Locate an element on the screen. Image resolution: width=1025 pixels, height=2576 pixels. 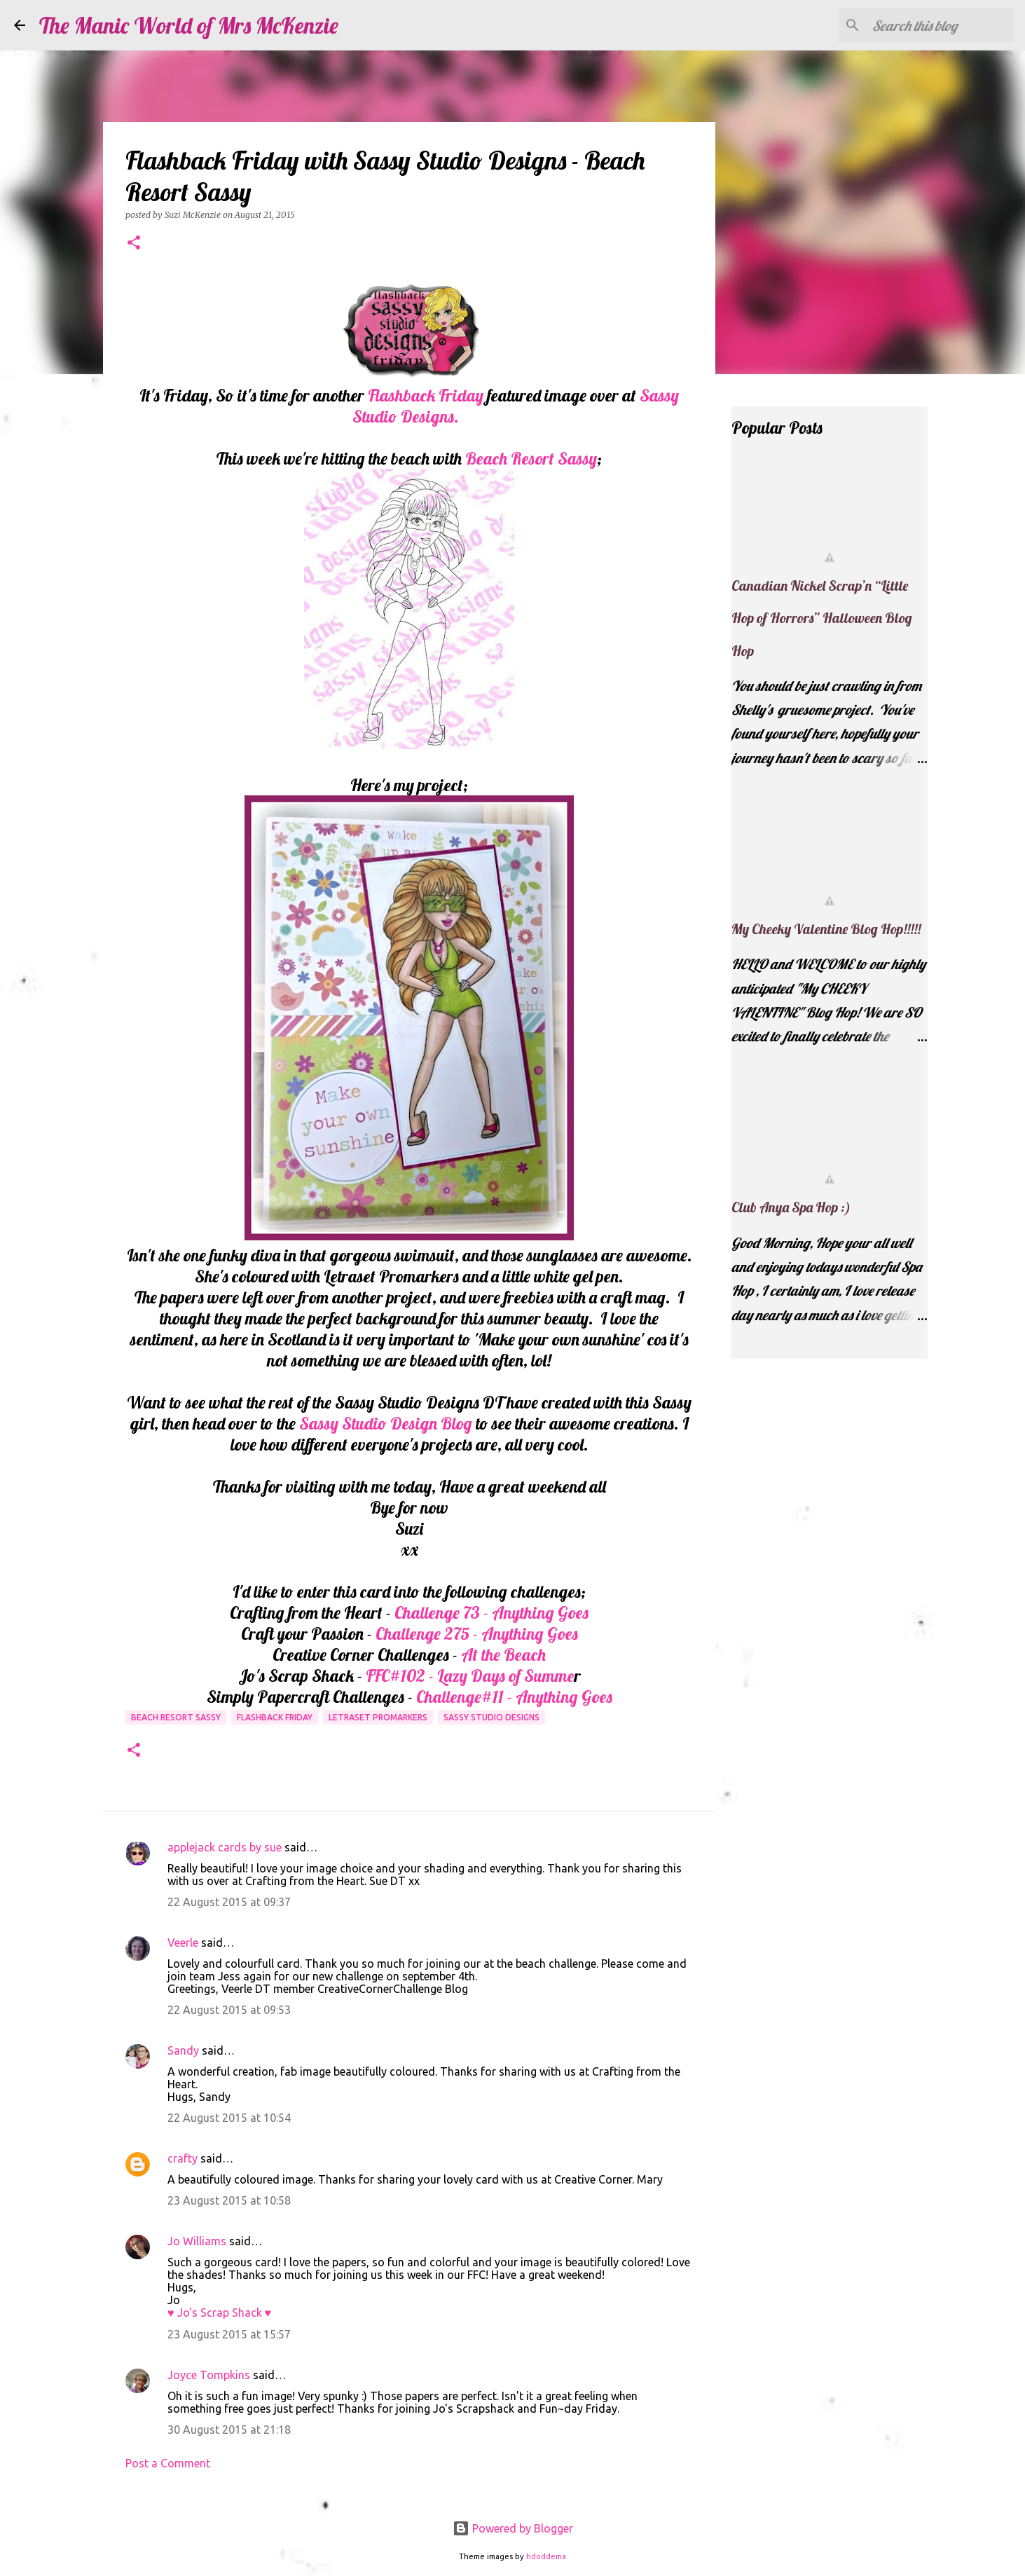
Challenge 73 - Anything Goes is located at coordinates (491, 1612).